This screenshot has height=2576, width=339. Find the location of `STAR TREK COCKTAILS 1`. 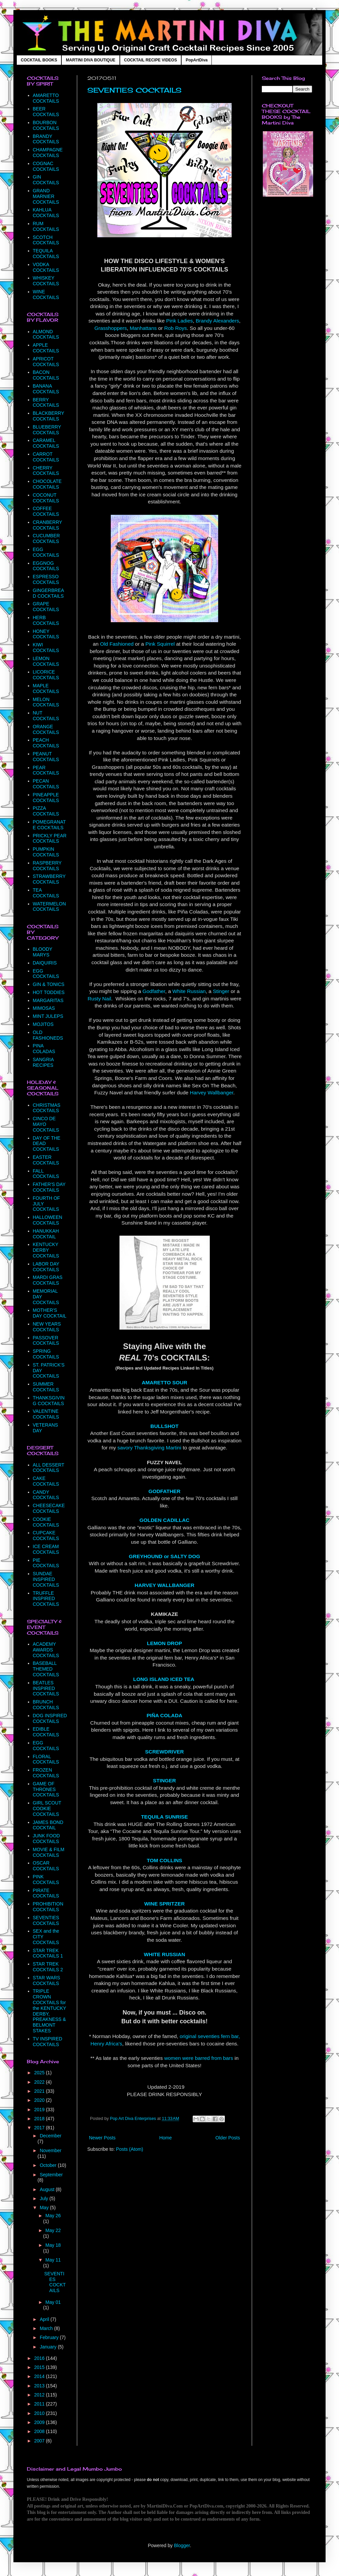

STAR TREK COCKTAILS 1 is located at coordinates (48, 1953).